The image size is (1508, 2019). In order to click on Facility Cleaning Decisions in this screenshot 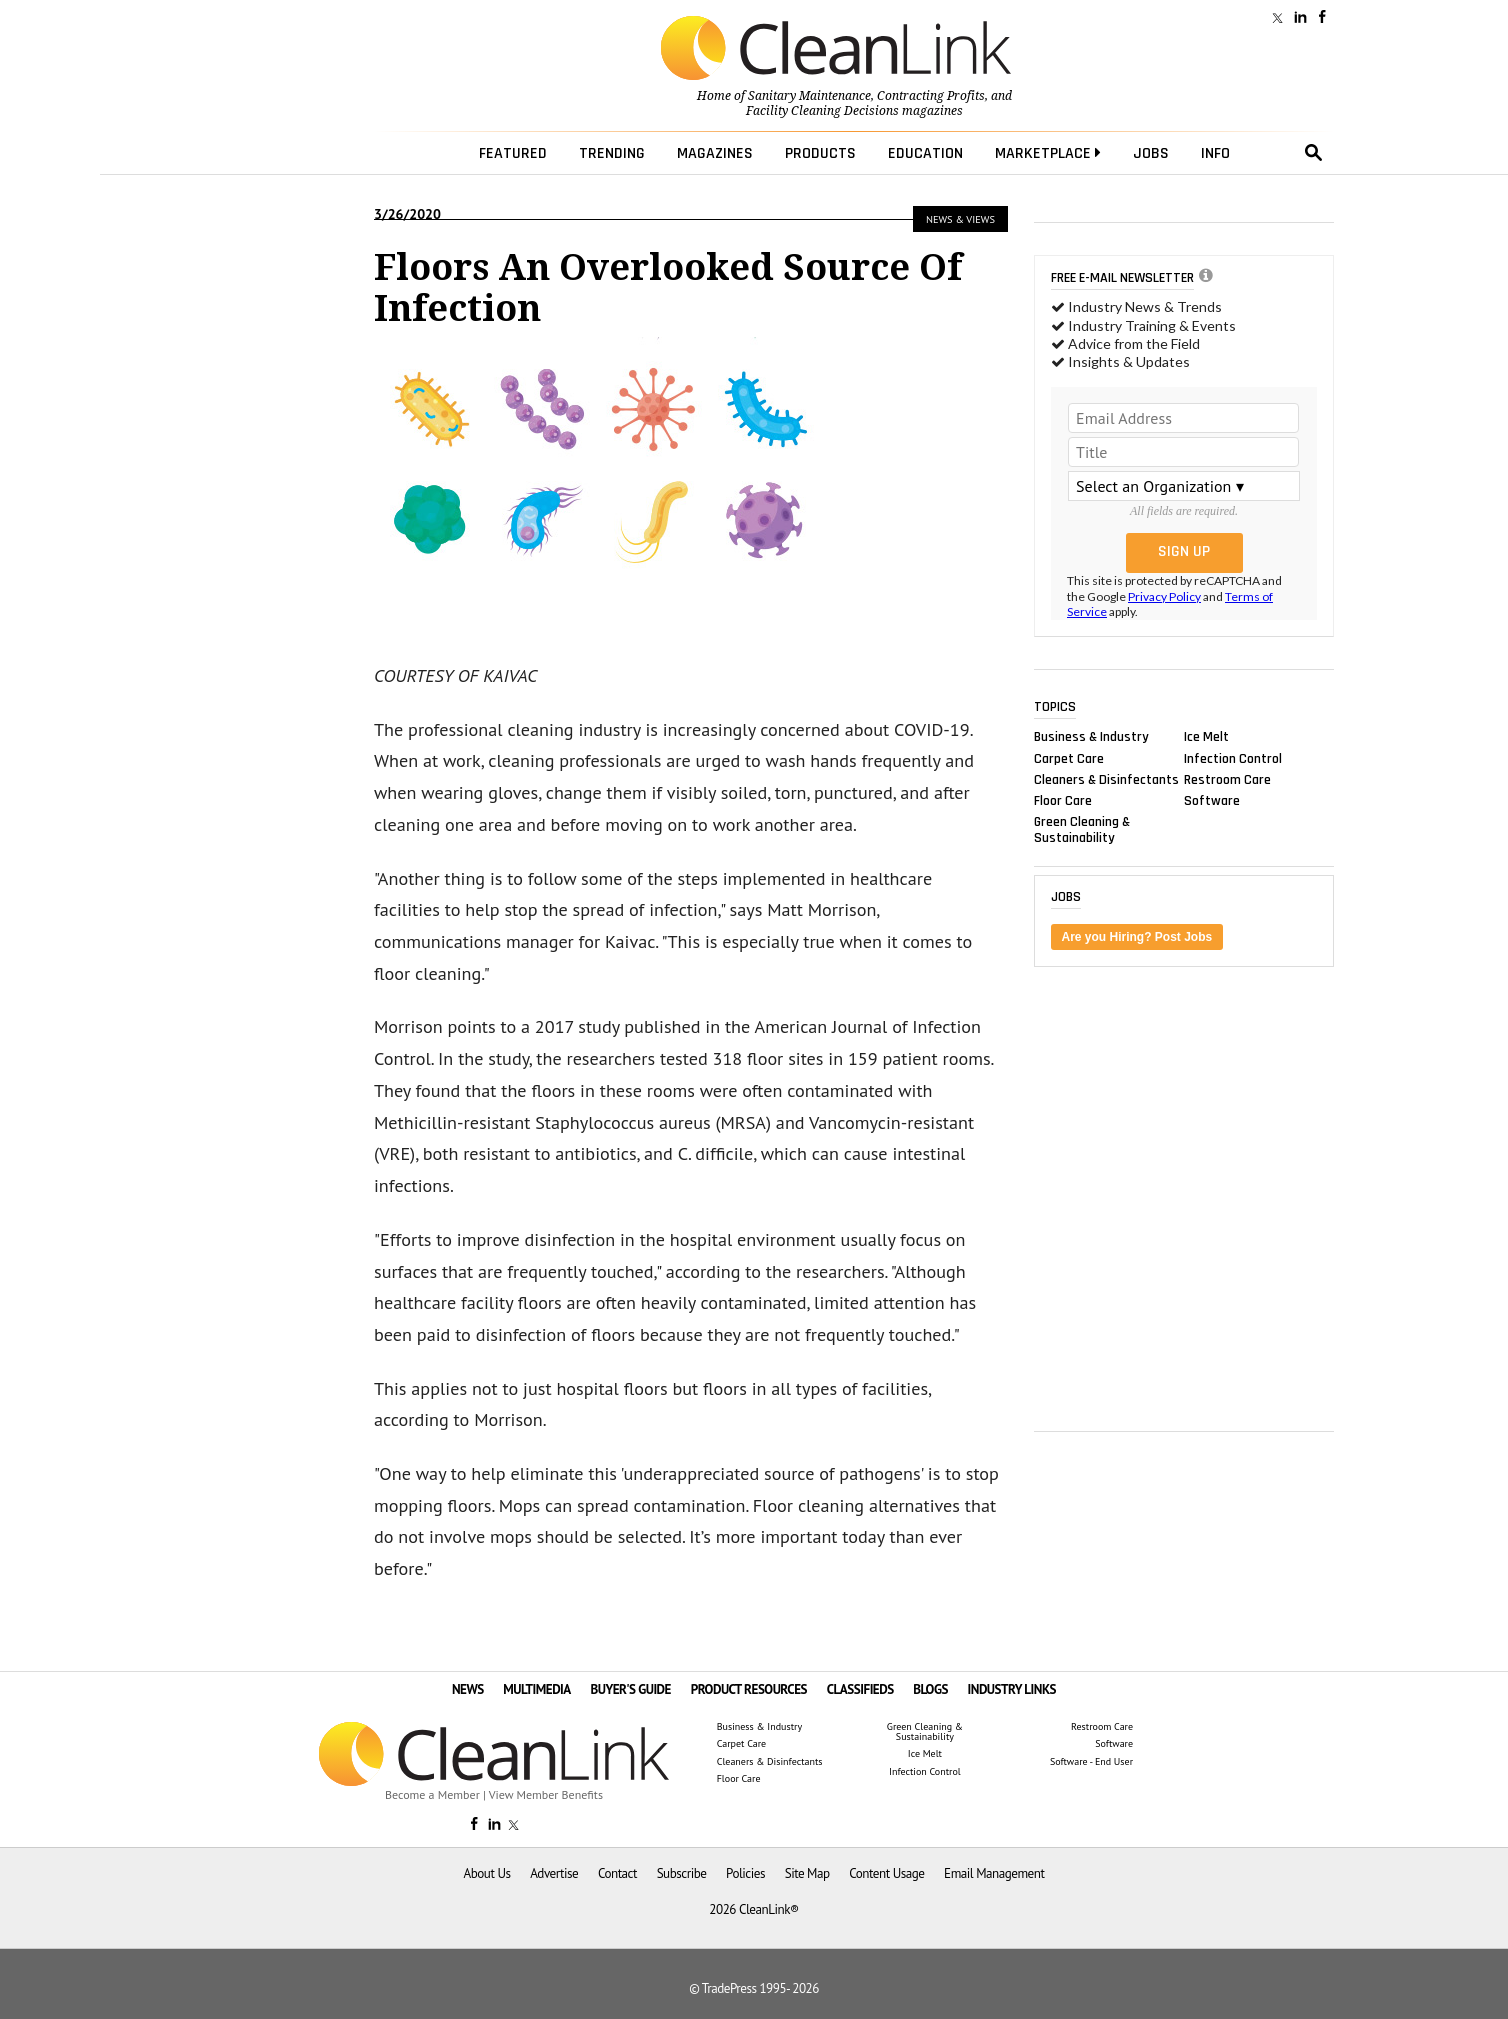, I will do `click(822, 111)`.